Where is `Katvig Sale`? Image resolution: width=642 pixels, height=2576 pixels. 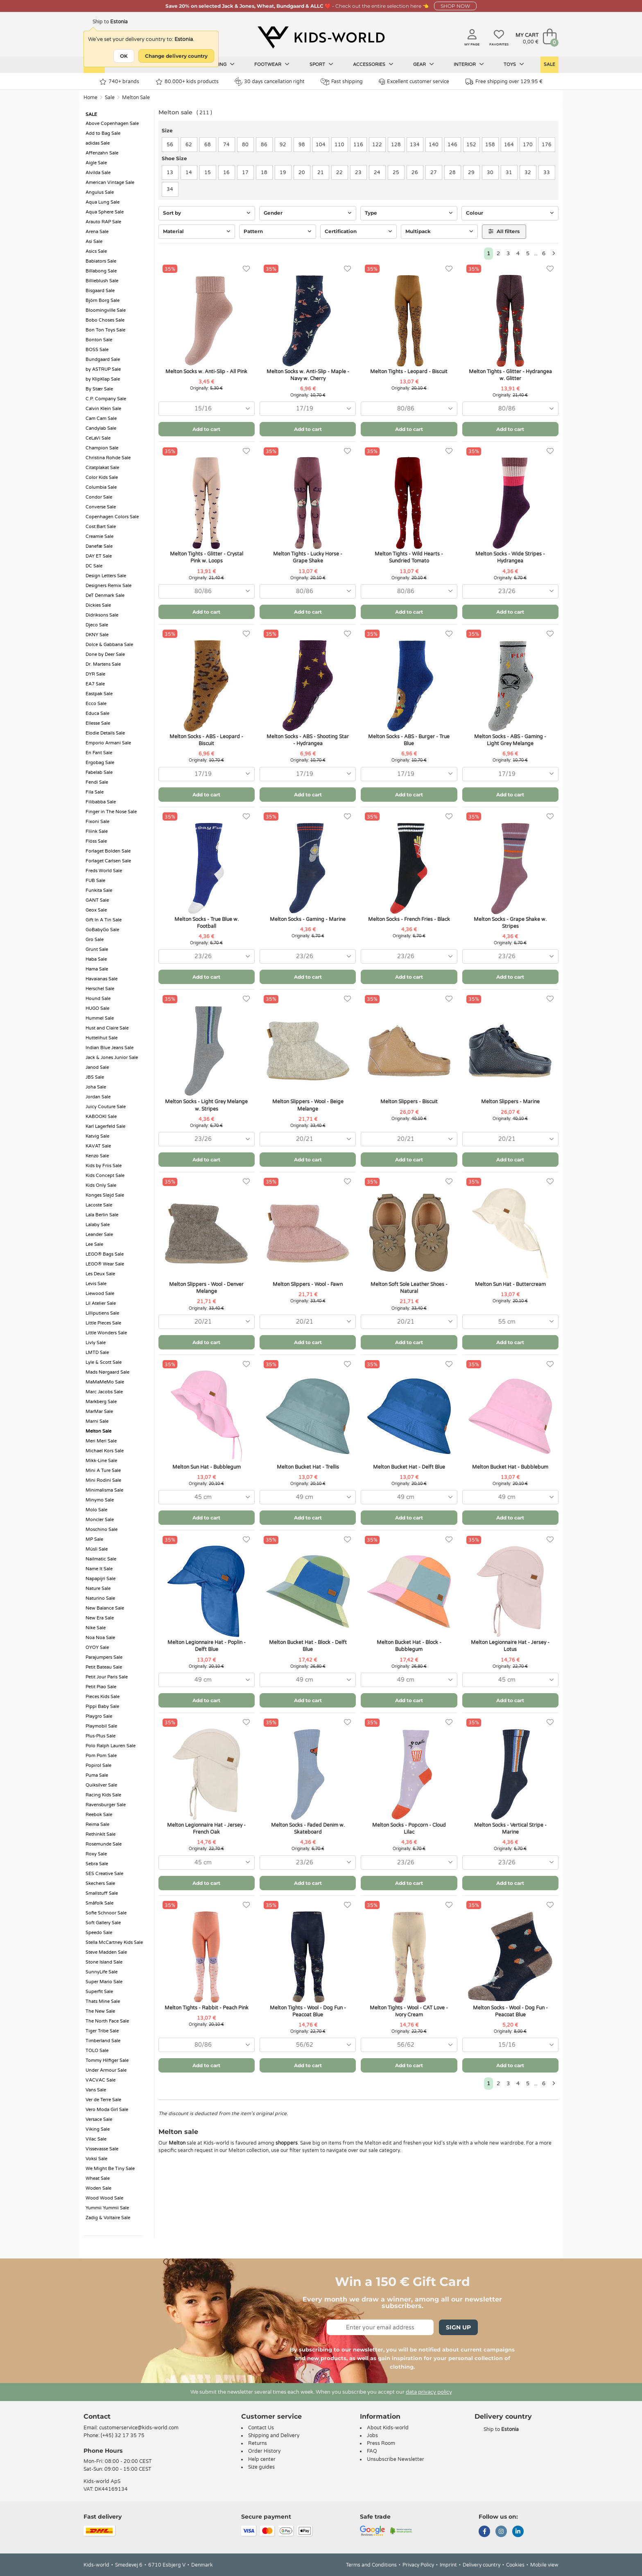 Katvig Sale is located at coordinates (97, 1136).